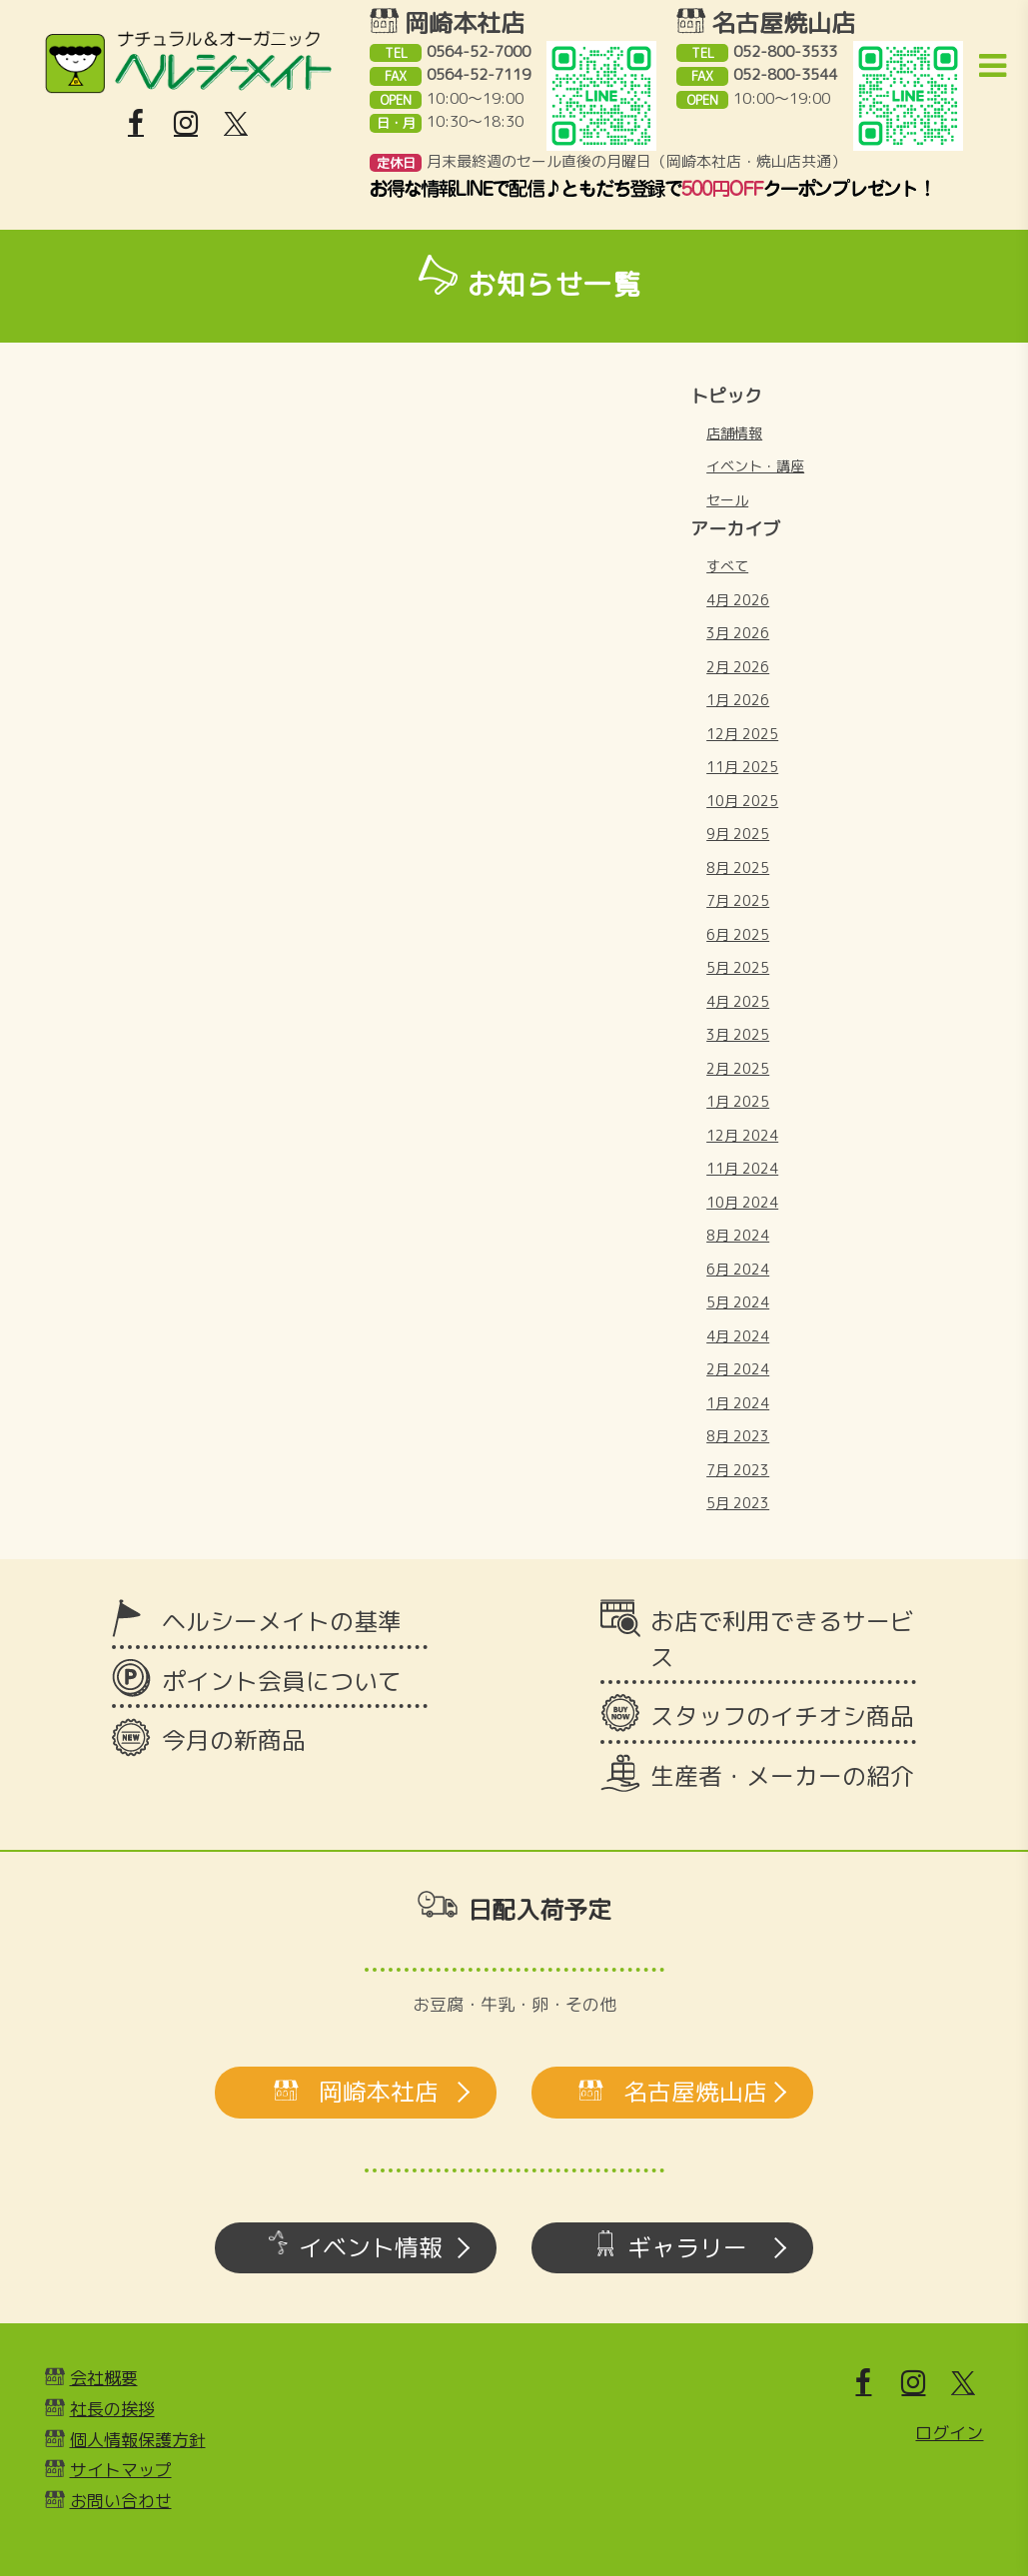 This screenshot has width=1028, height=2576. What do you see at coordinates (742, 800) in the screenshot?
I see `10月 2025` at bounding box center [742, 800].